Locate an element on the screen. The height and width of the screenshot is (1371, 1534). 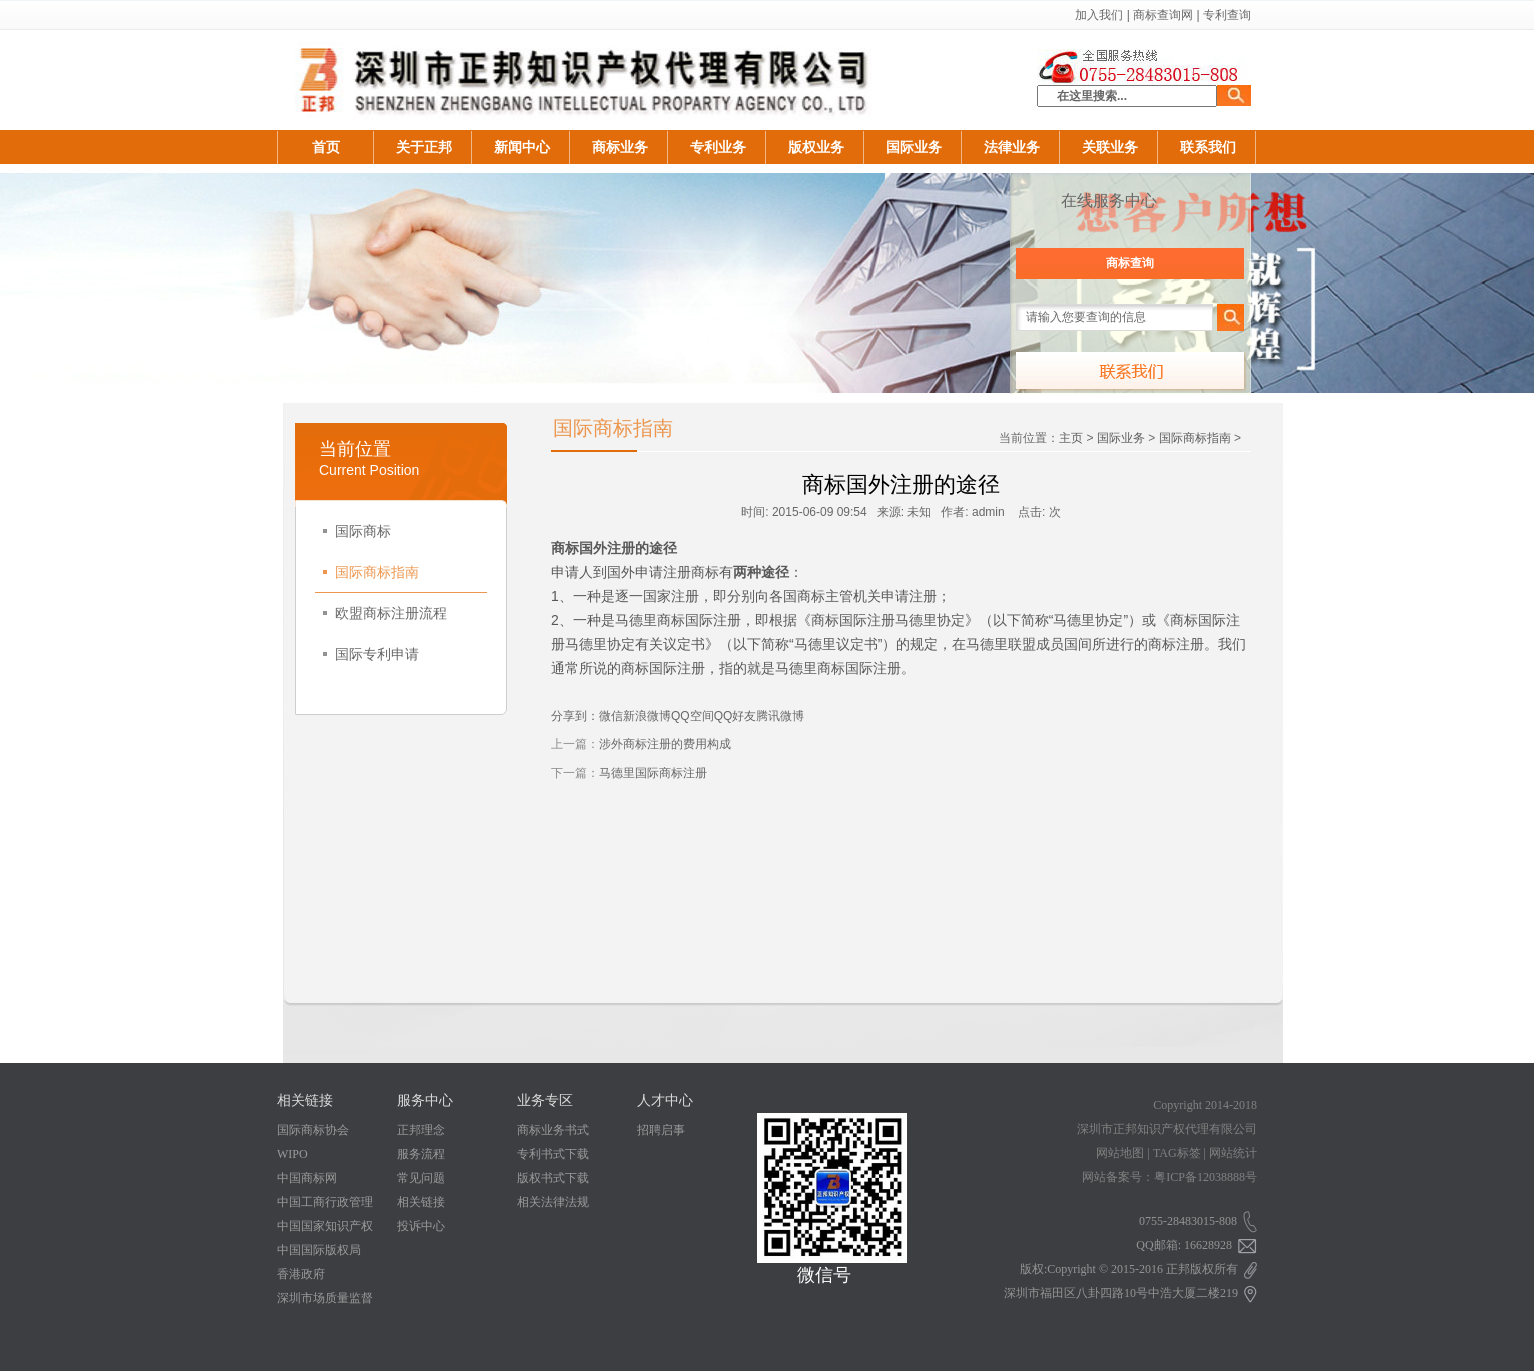
中国国际版权局 is located at coordinates (319, 1250).